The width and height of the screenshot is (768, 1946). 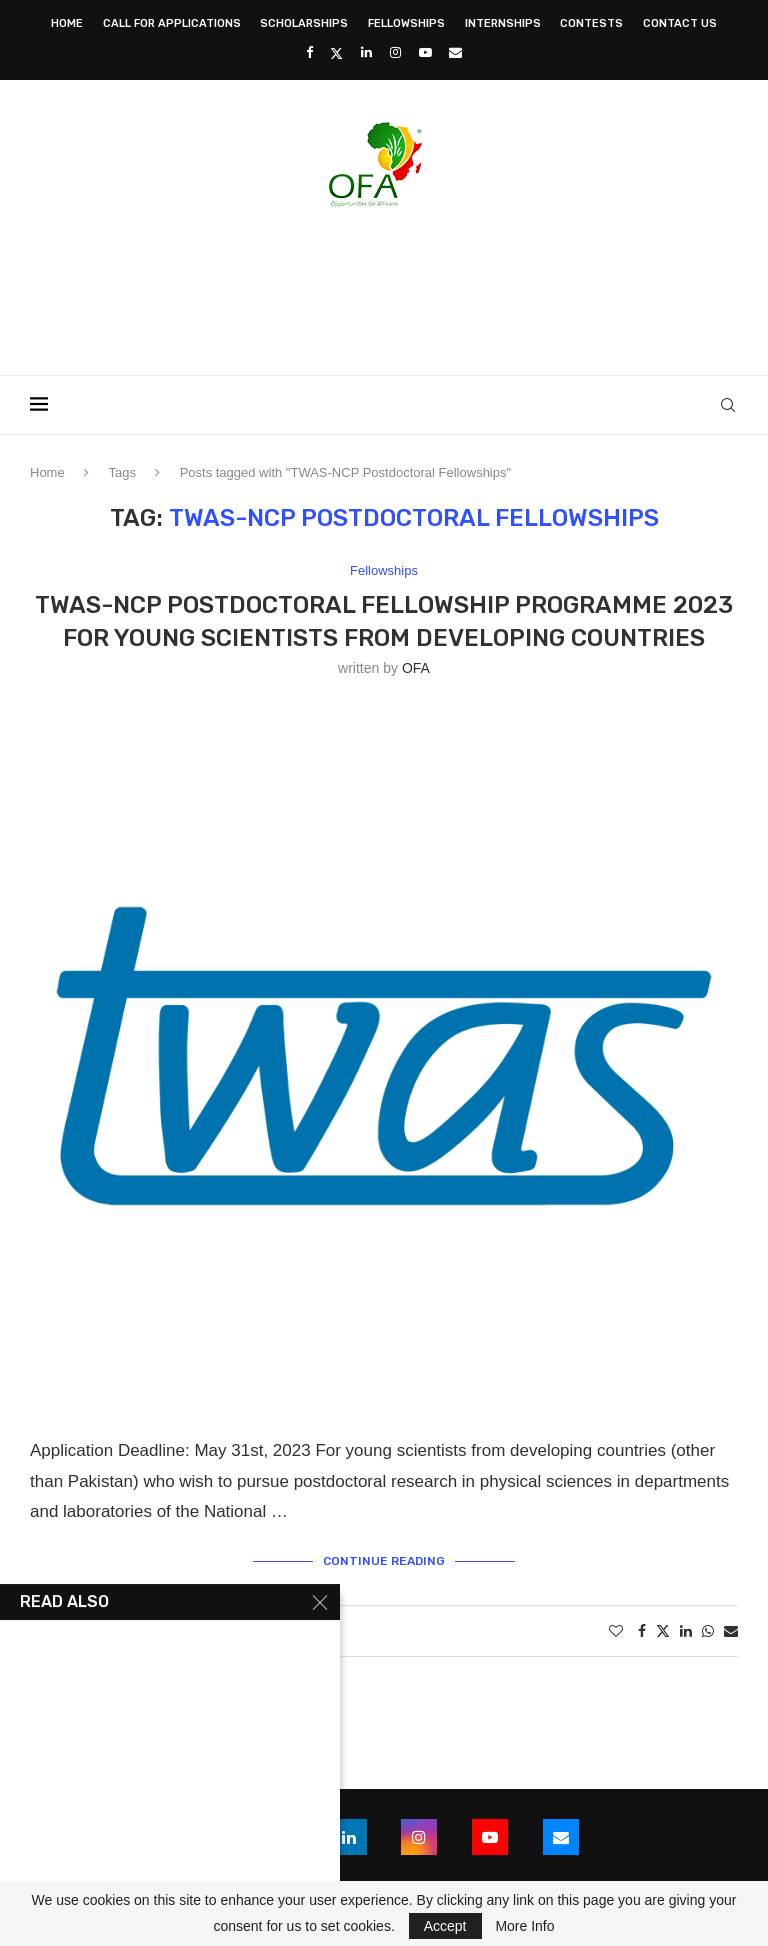 What do you see at coordinates (686, 1631) in the screenshot?
I see `[Share on LinkedIn]` at bounding box center [686, 1631].